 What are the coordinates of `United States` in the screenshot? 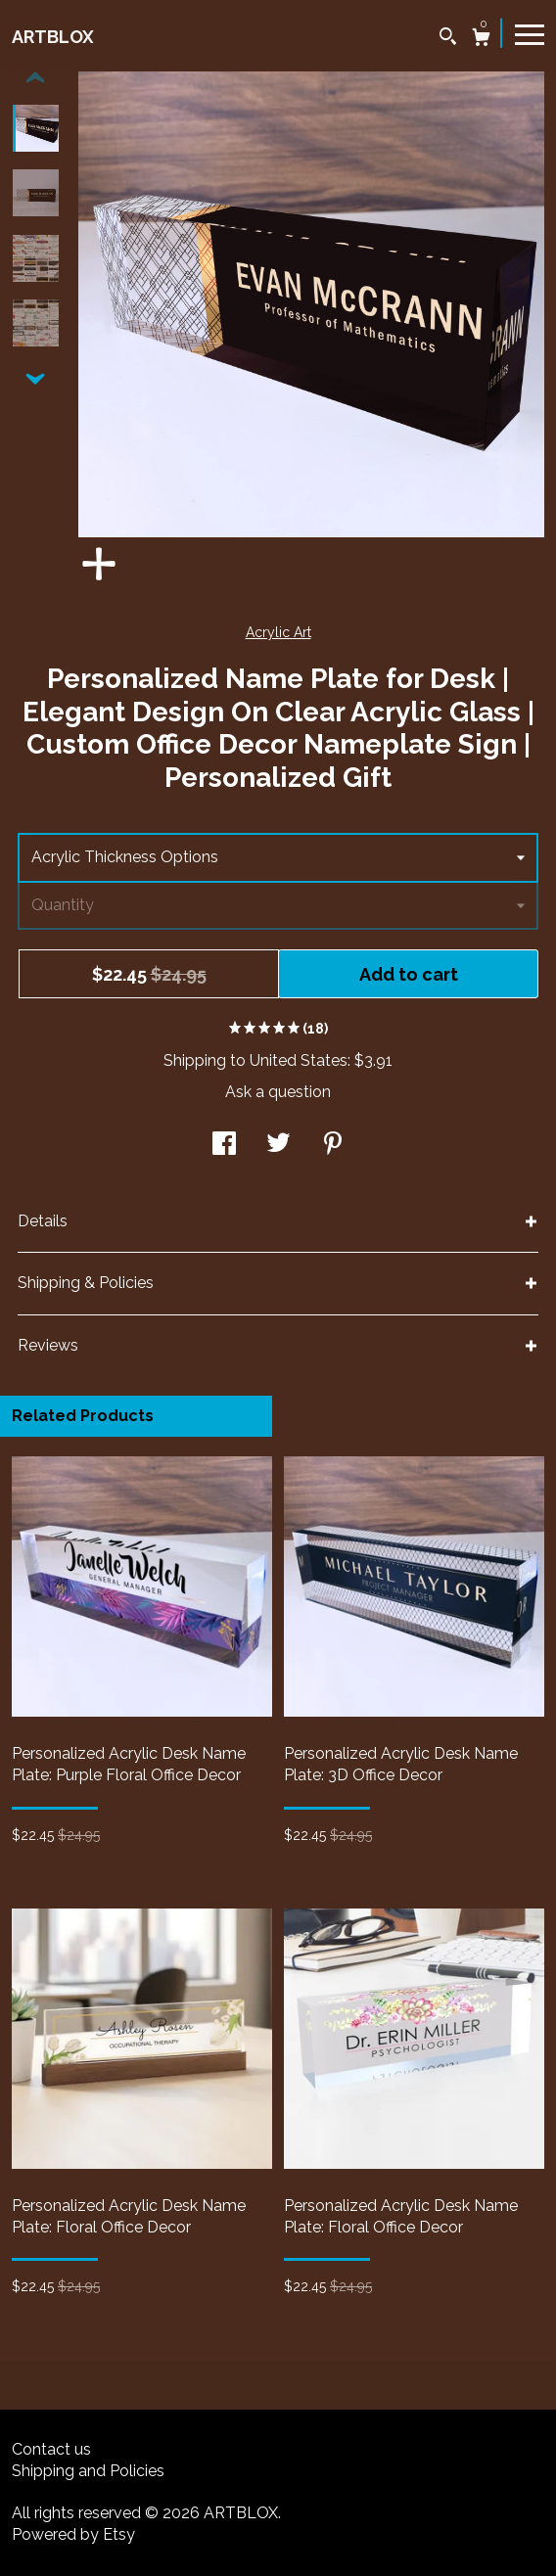 It's located at (299, 1060).